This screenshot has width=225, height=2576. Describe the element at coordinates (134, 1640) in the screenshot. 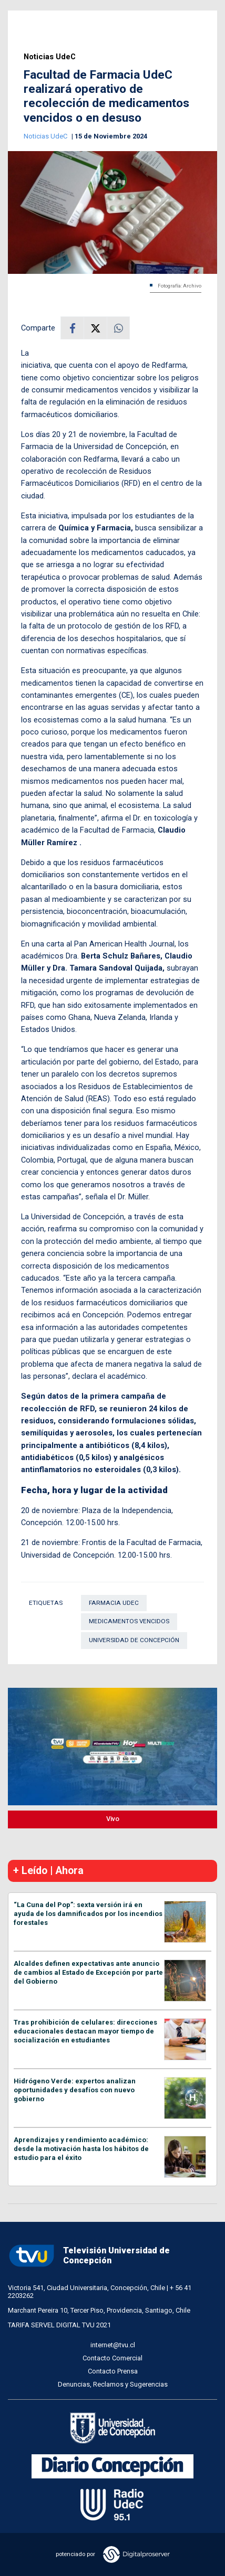

I see `Universidad de Concepción` at that location.